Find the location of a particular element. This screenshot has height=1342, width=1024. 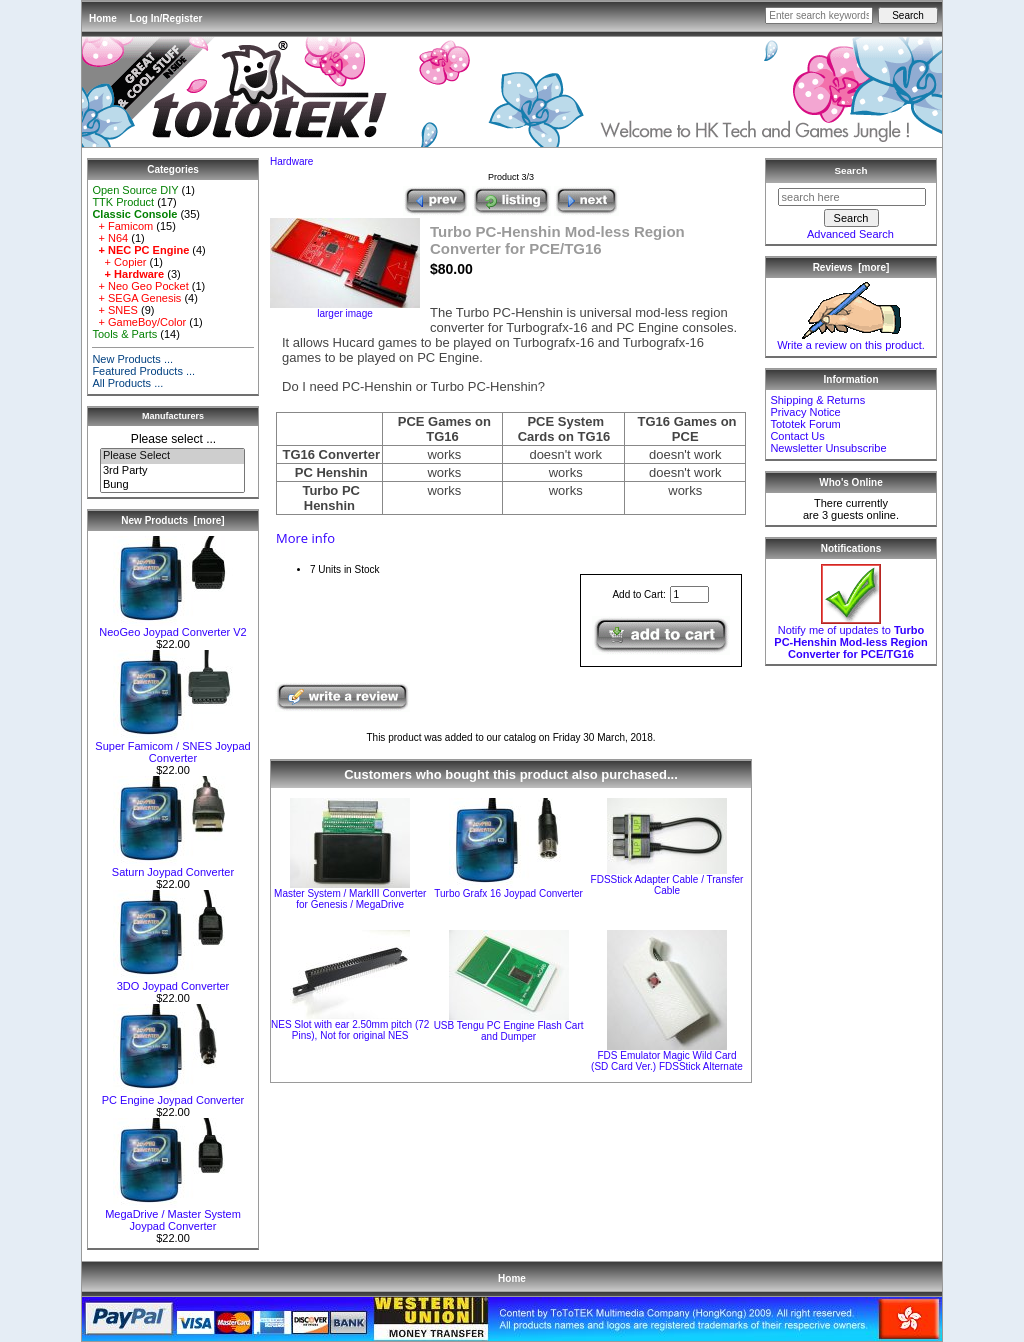

PC Engine Joypad Converter is located at coordinates (173, 1095).